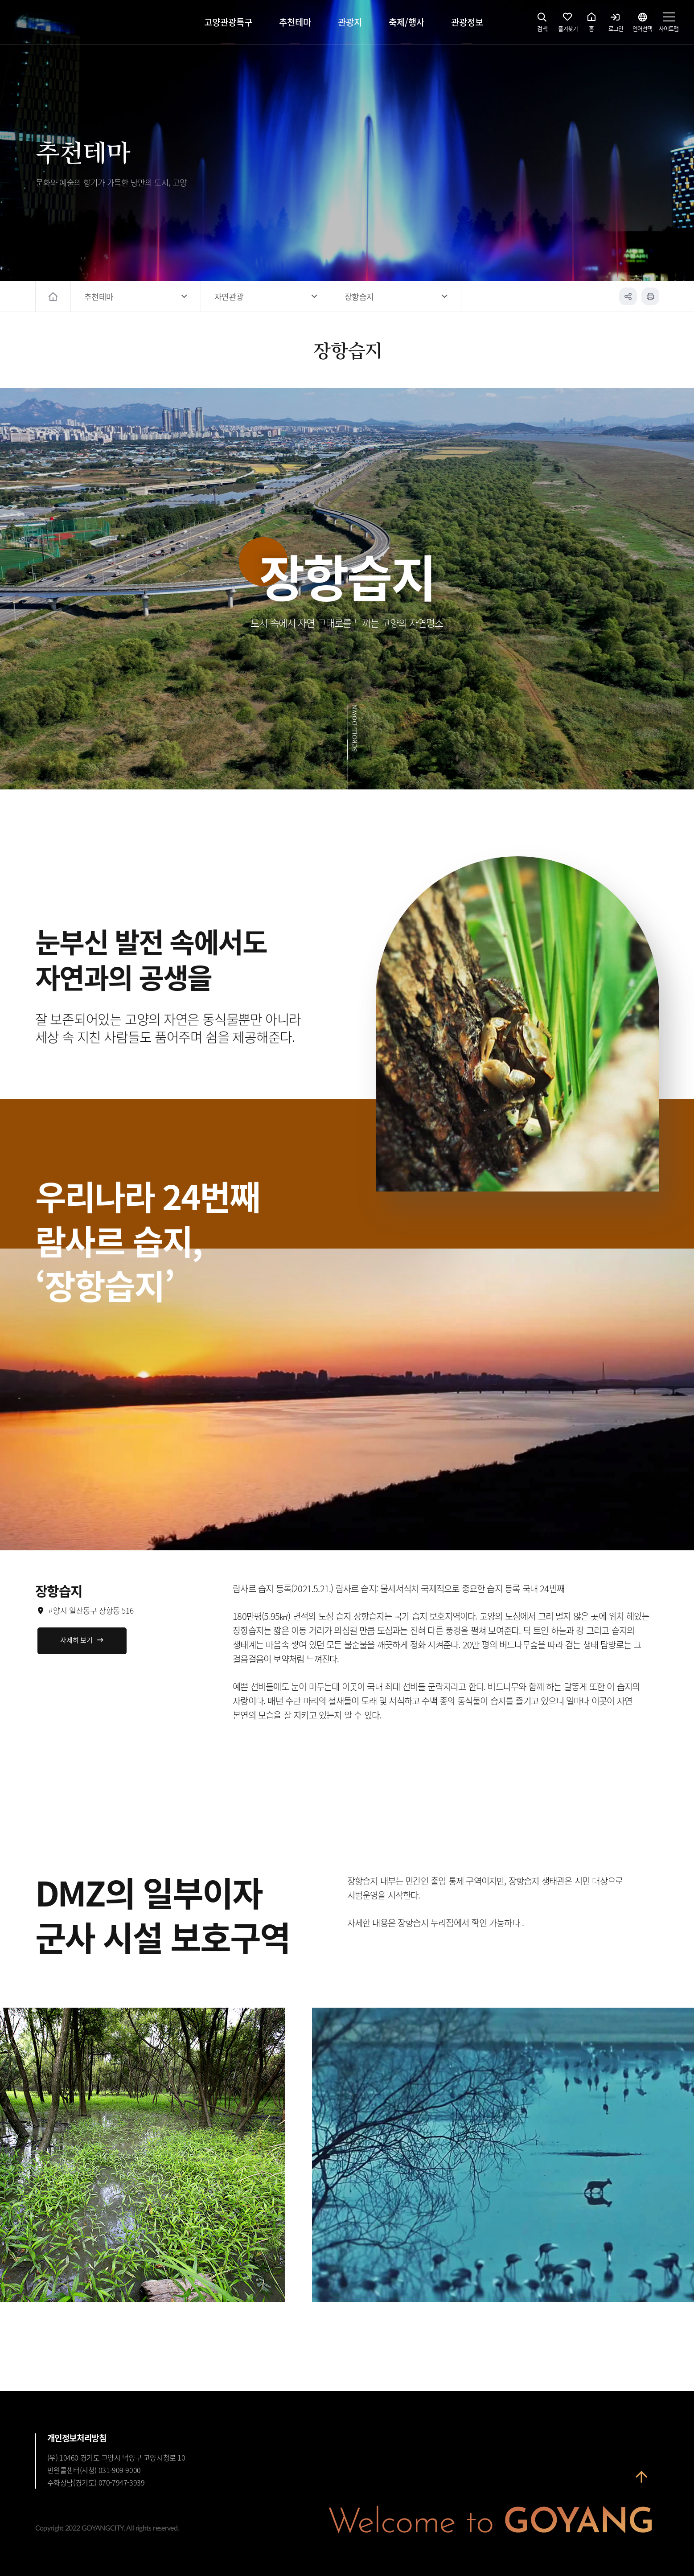 The height and width of the screenshot is (2576, 694). Describe the element at coordinates (668, 24) in the screenshot. I see `사이트맵` at that location.